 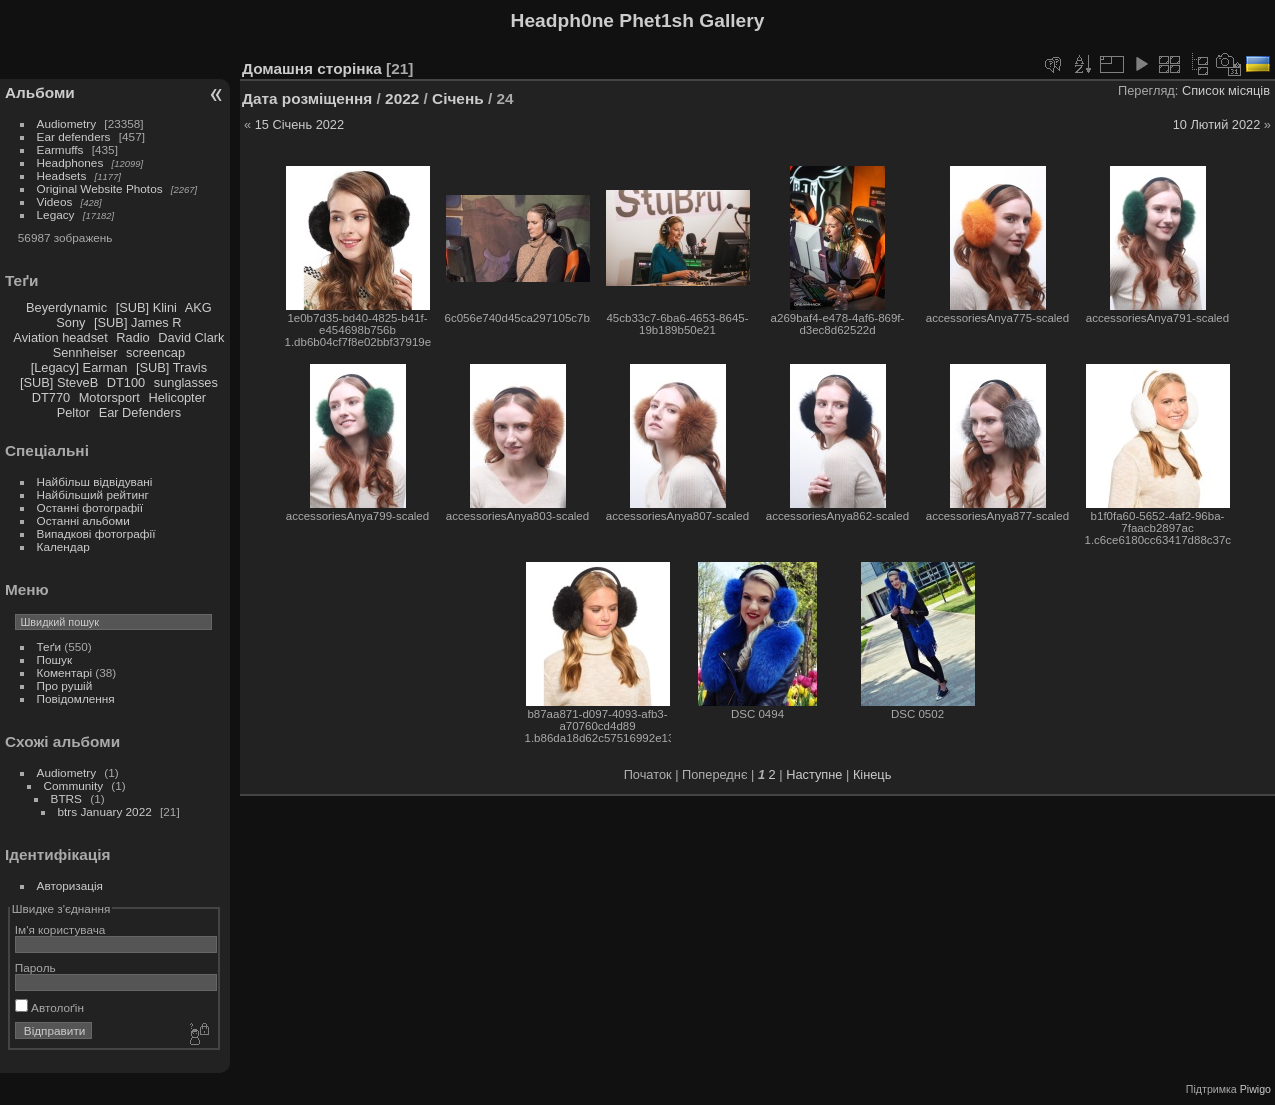 What do you see at coordinates (54, 659) in the screenshot?
I see `Пошук` at bounding box center [54, 659].